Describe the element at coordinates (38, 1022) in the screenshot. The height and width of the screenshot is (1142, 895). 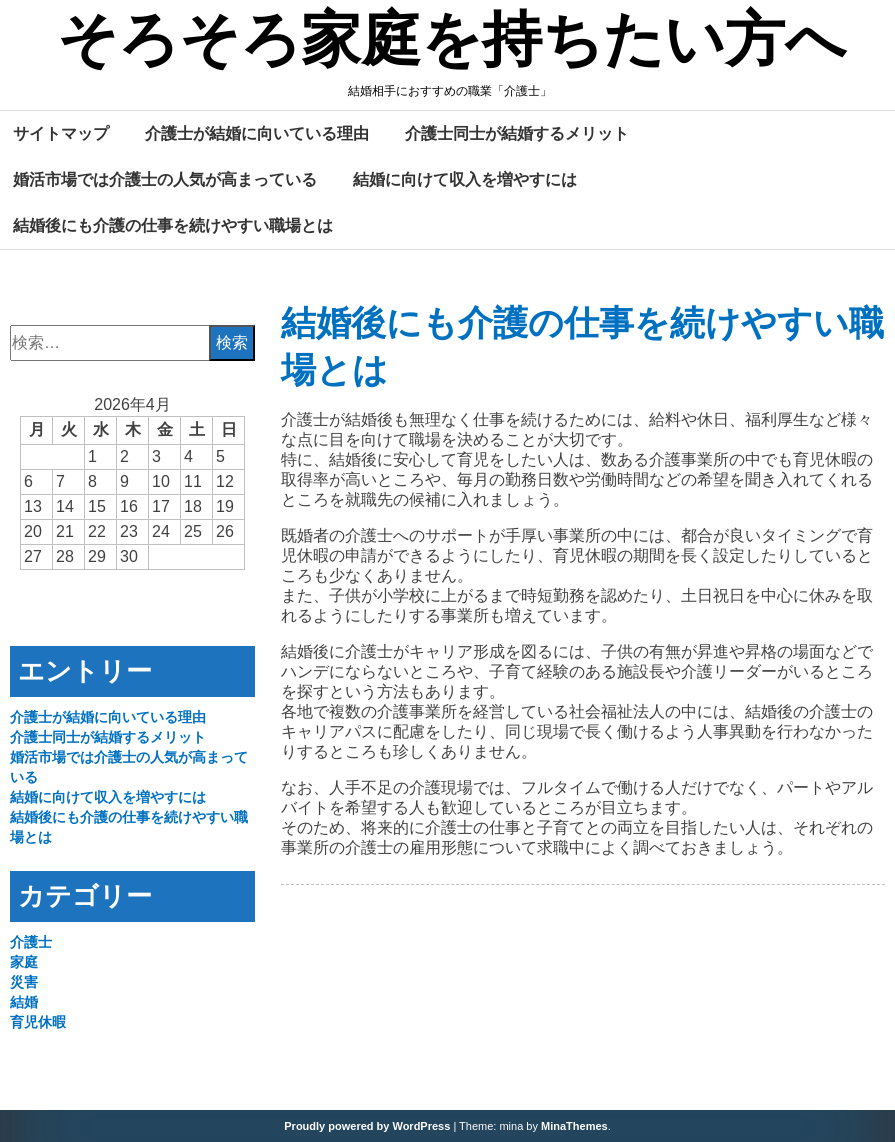
I see `育児休暇` at that location.